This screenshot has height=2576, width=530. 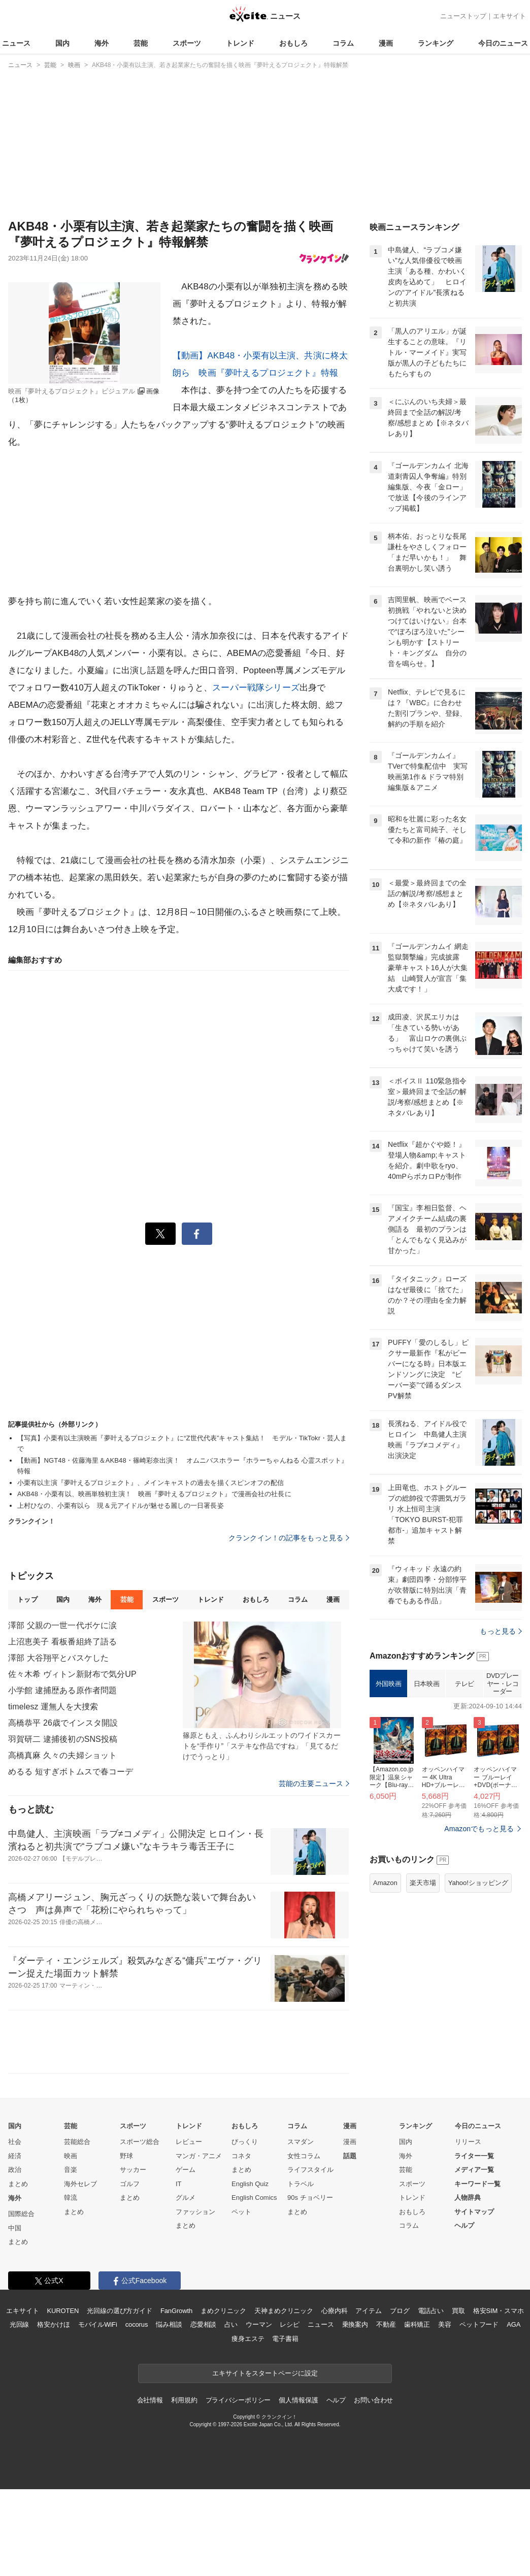 What do you see at coordinates (62, 43) in the screenshot?
I see `国内` at bounding box center [62, 43].